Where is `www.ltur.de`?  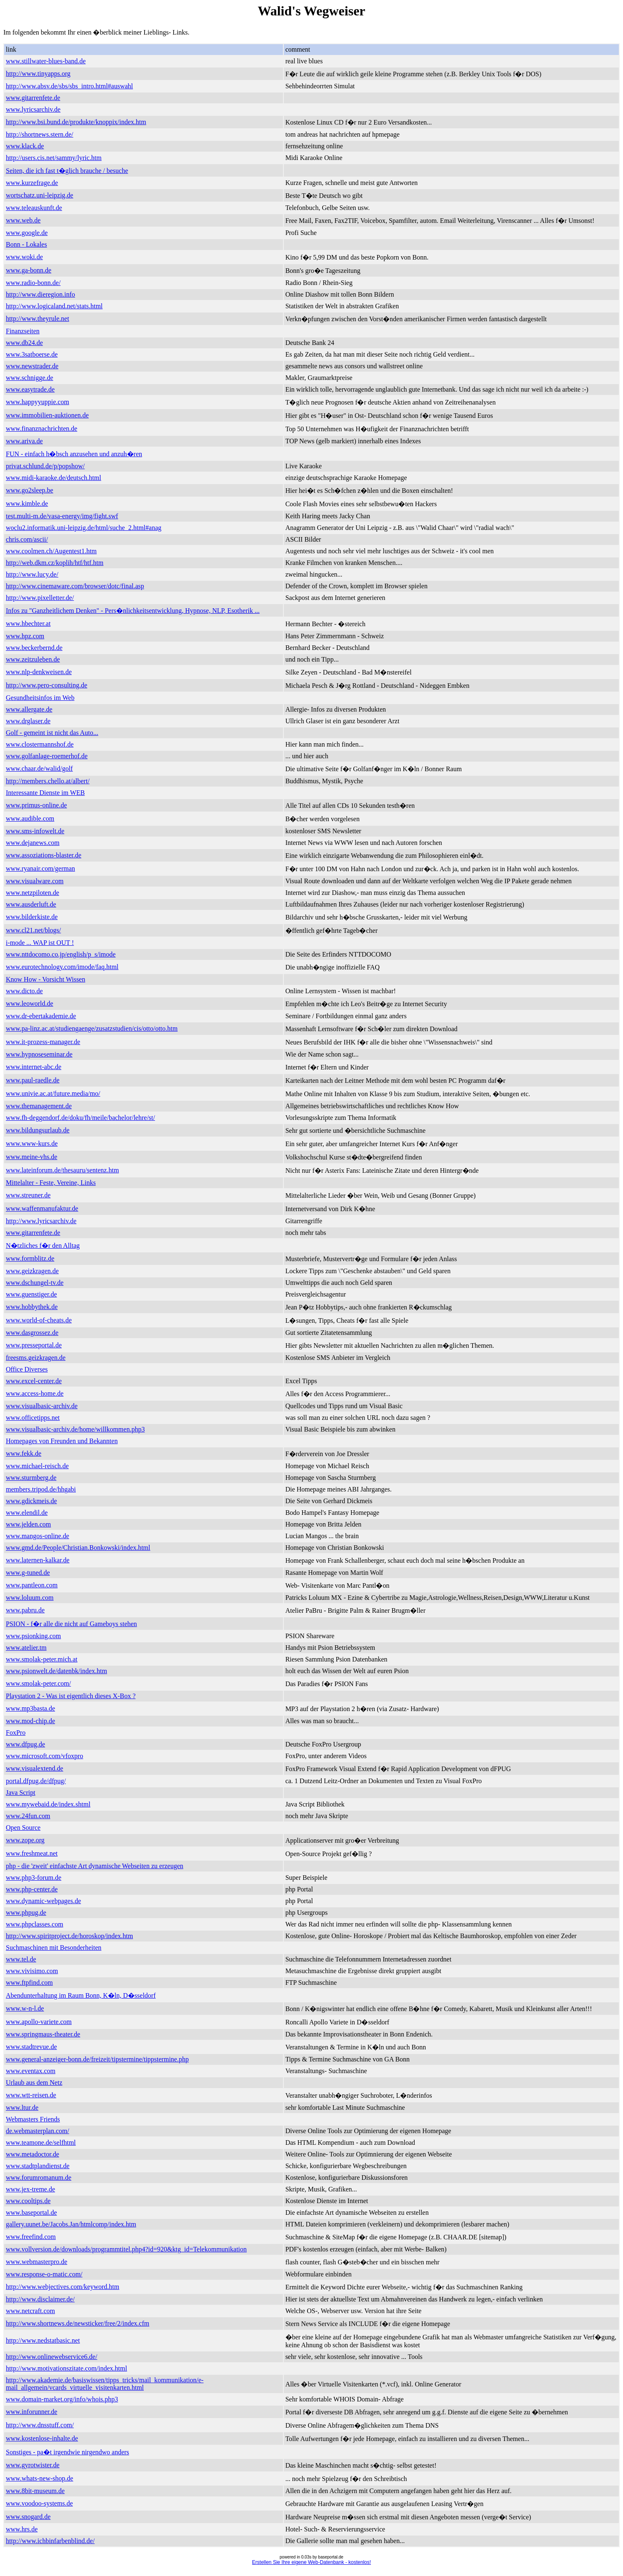
www.ltur.de is located at coordinates (22, 2107).